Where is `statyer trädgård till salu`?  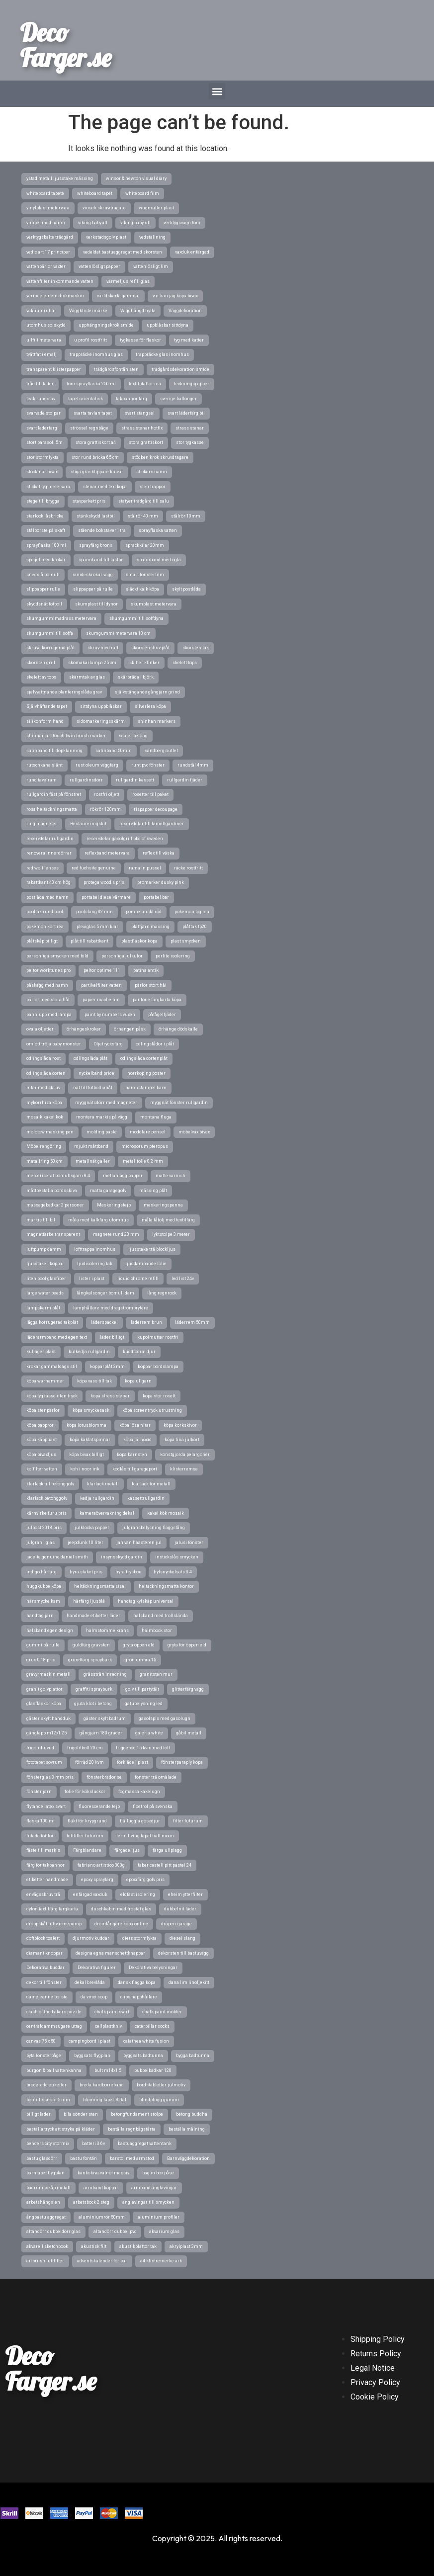 statyer trädgård till salu is located at coordinates (143, 501).